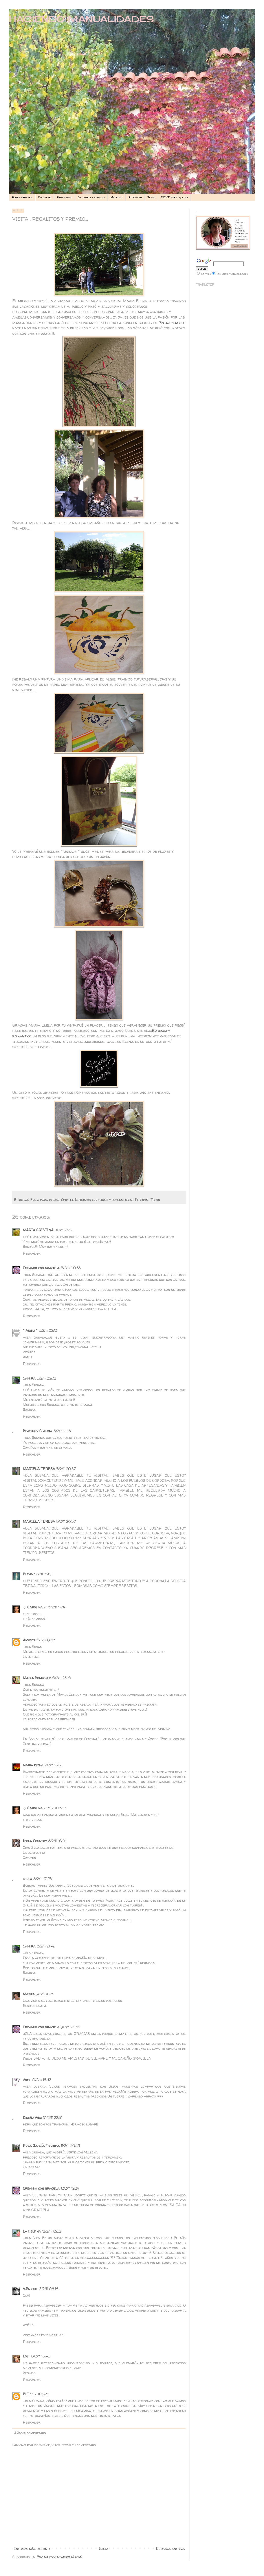 This screenshot has height=2576, width=264. I want to click on 5/2/11 14:15, so click(62, 1430).